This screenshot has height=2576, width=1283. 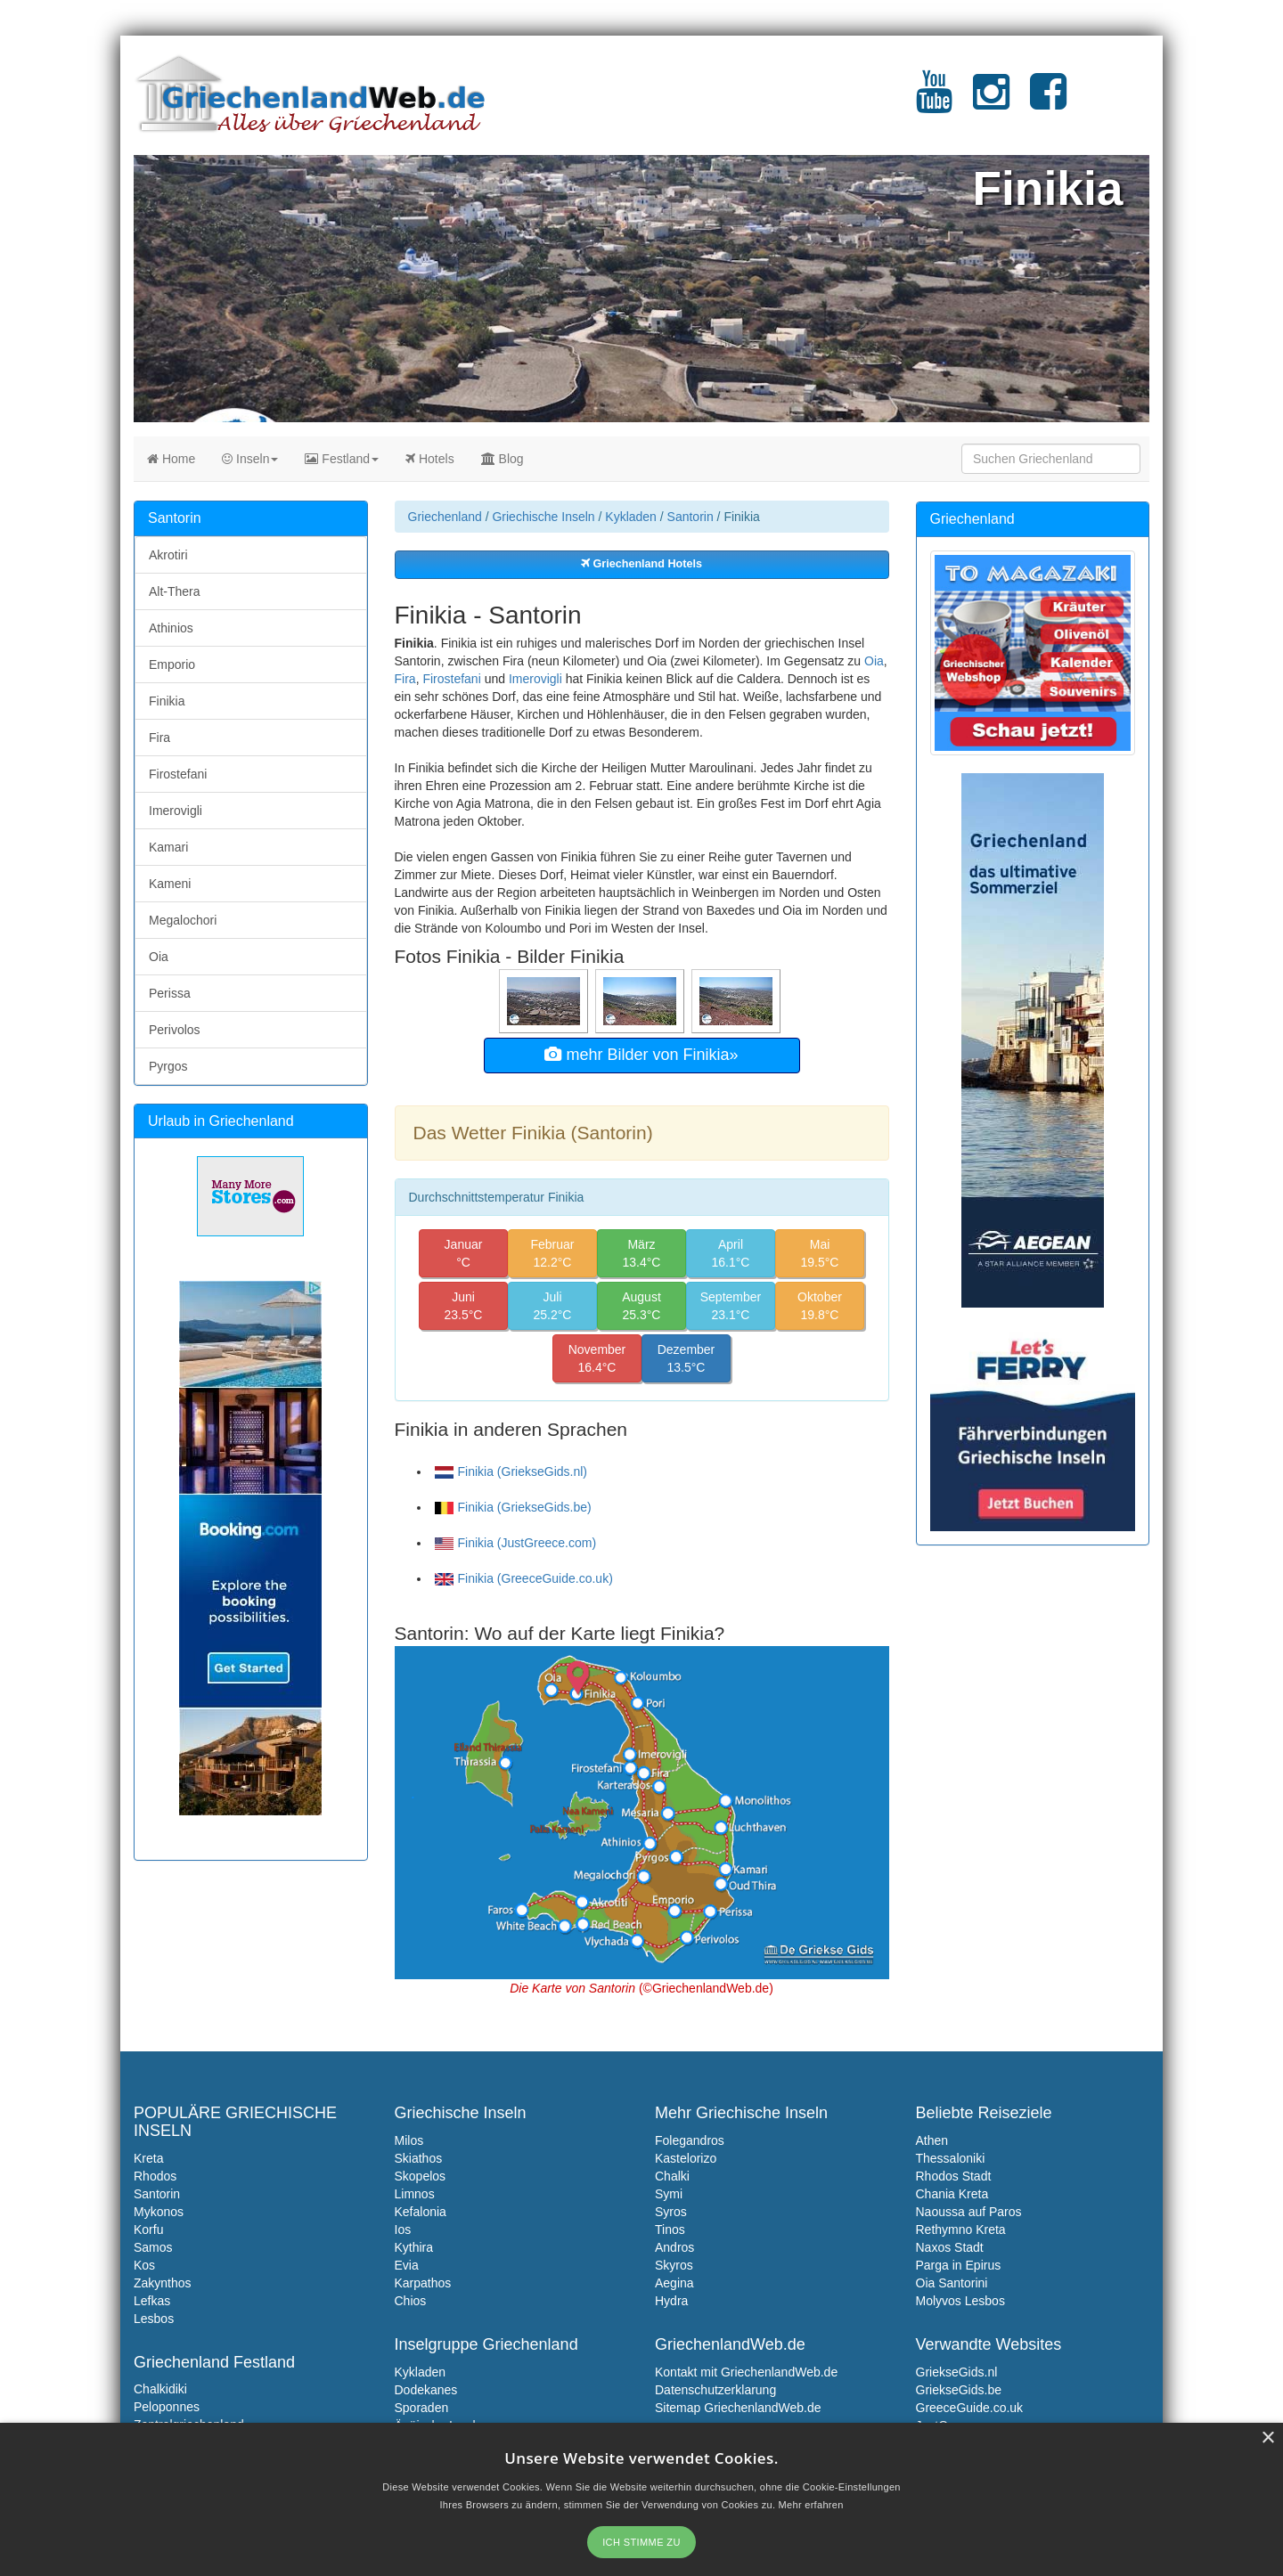 What do you see at coordinates (342, 459) in the screenshot?
I see `Festland` at bounding box center [342, 459].